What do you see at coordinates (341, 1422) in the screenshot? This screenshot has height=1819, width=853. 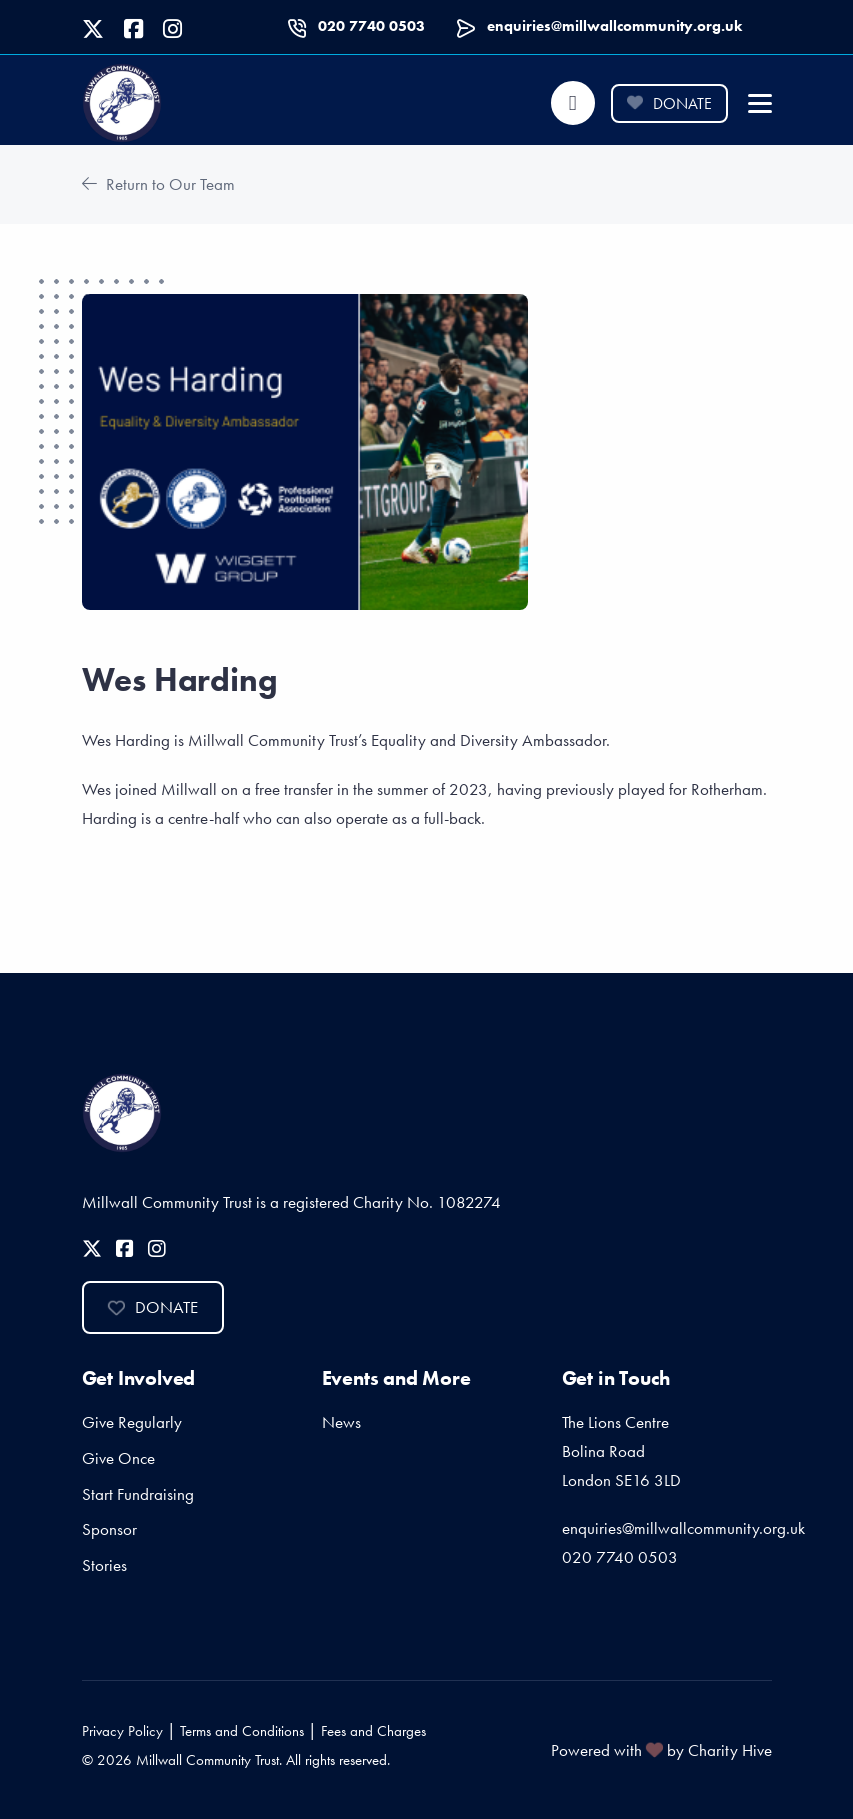 I see `News` at bounding box center [341, 1422].